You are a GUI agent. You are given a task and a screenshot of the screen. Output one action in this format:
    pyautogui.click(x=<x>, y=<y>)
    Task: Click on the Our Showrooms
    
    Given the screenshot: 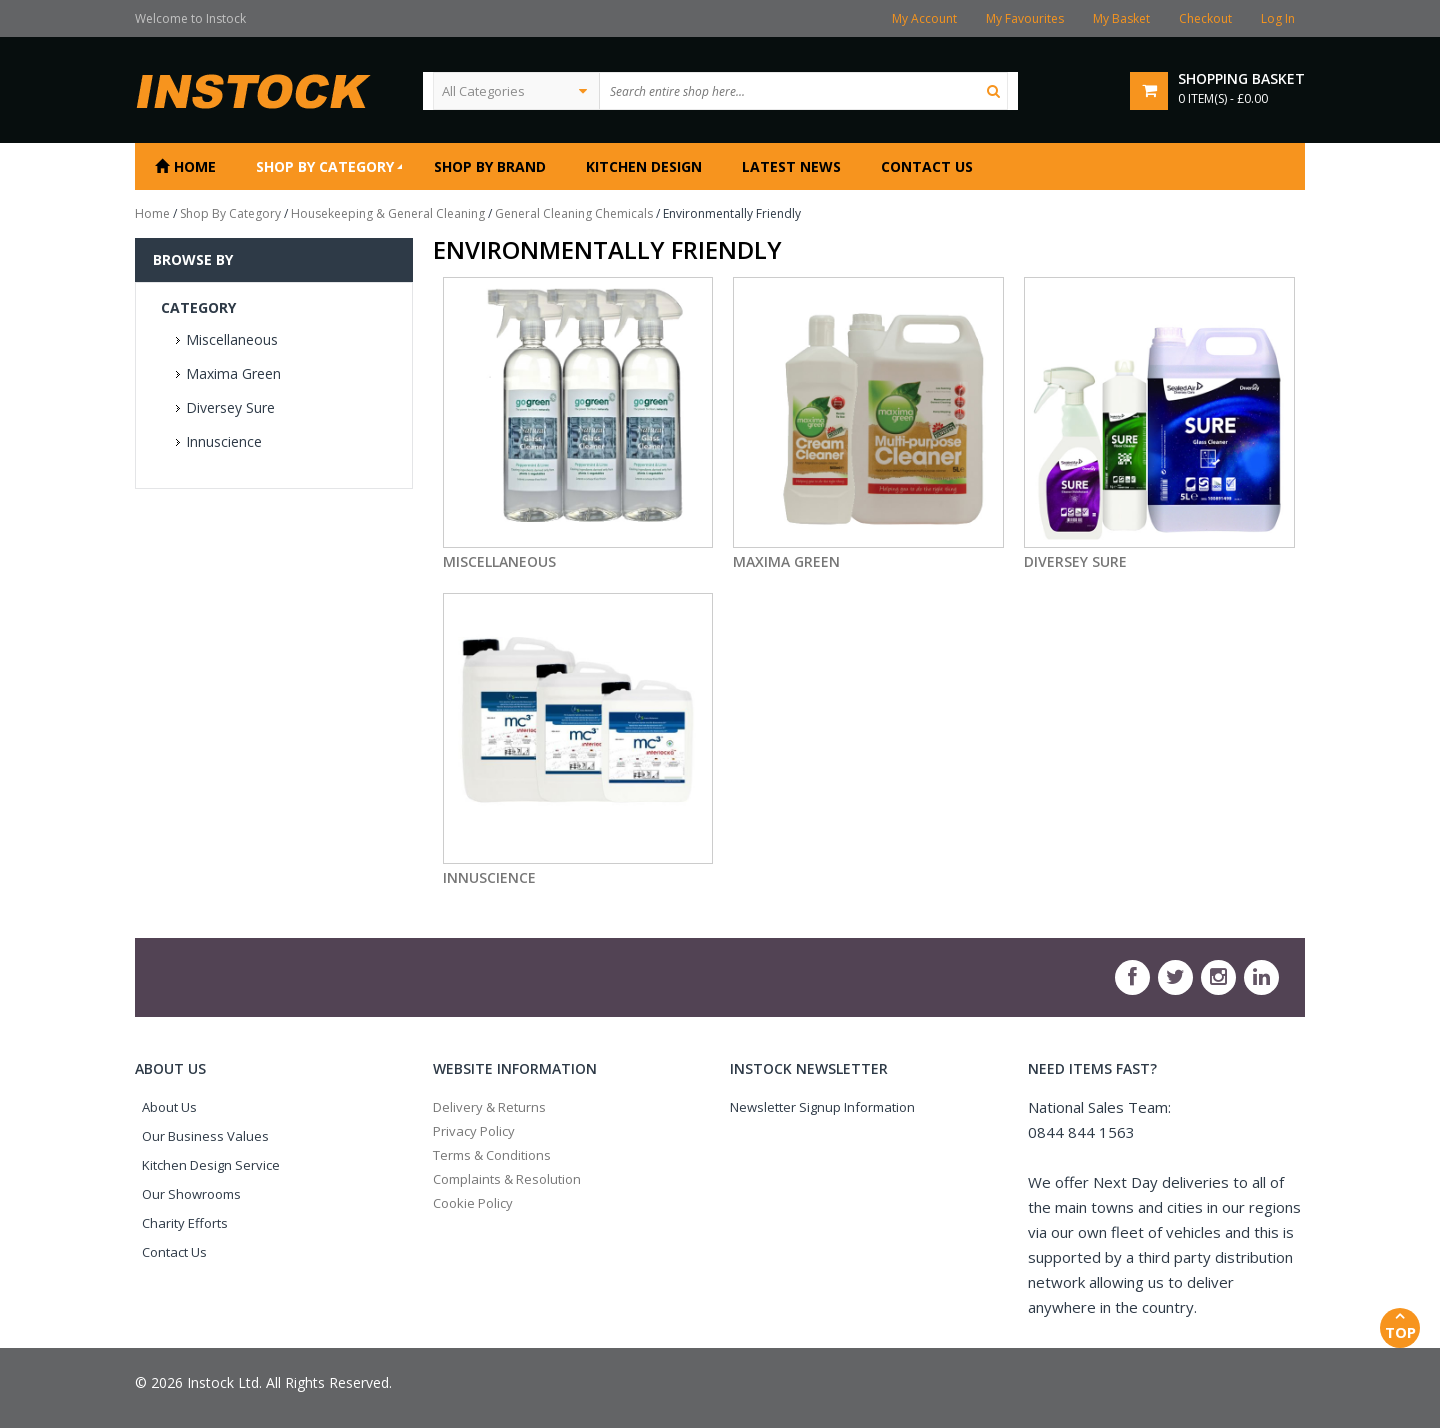 What is the action you would take?
    pyautogui.click(x=191, y=1194)
    